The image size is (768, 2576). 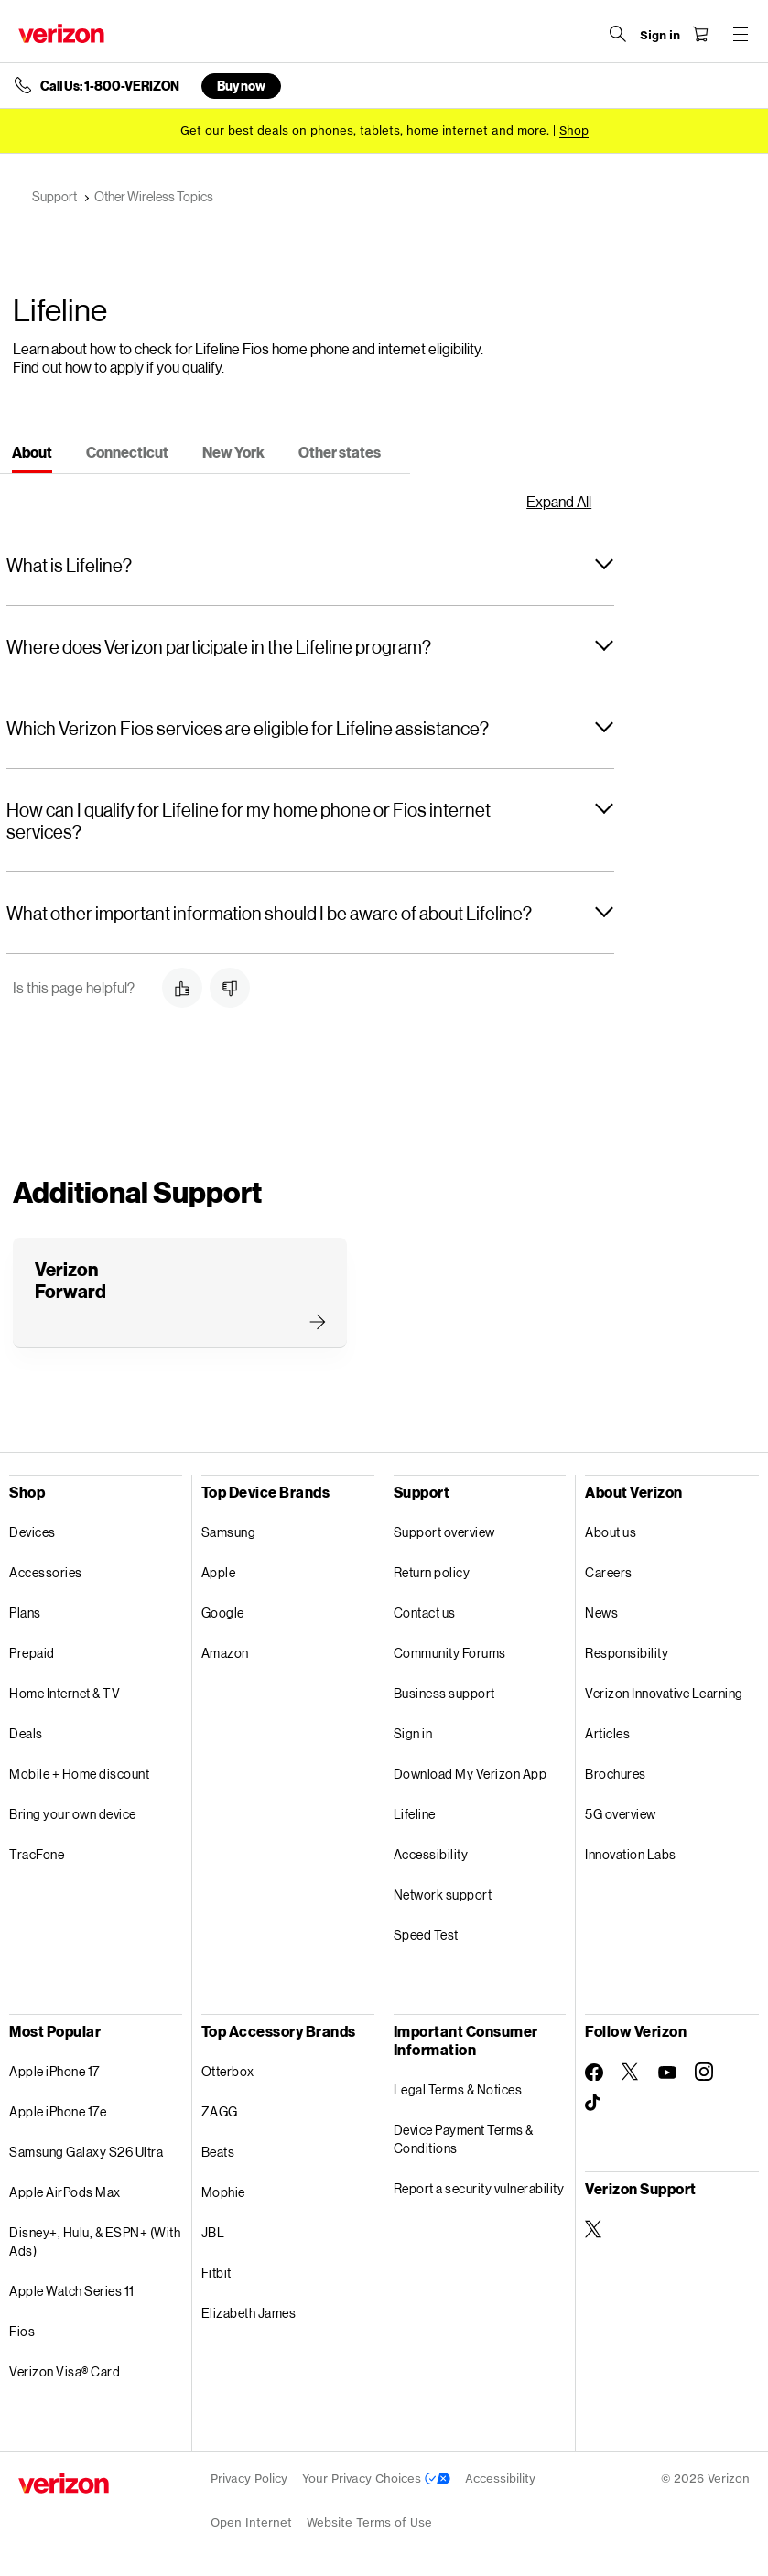 What do you see at coordinates (216, 2272) in the screenshot?
I see `Fitbit` at bounding box center [216, 2272].